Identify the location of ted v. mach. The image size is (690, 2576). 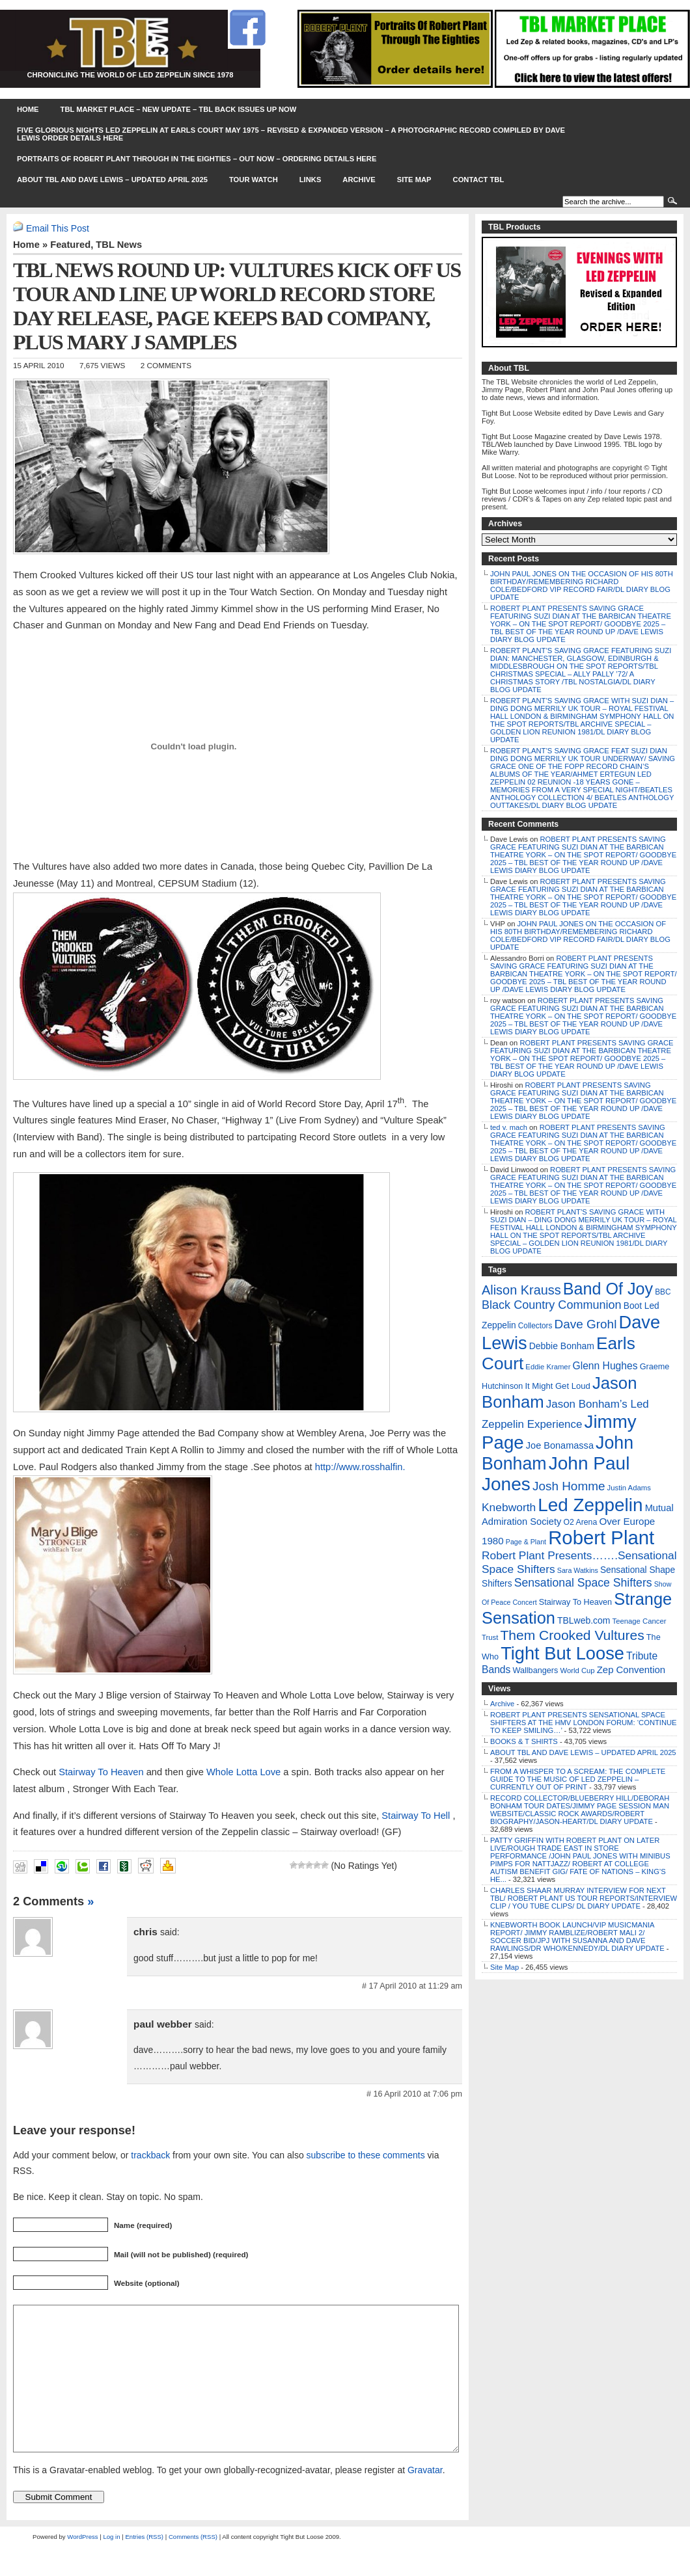
(508, 1127).